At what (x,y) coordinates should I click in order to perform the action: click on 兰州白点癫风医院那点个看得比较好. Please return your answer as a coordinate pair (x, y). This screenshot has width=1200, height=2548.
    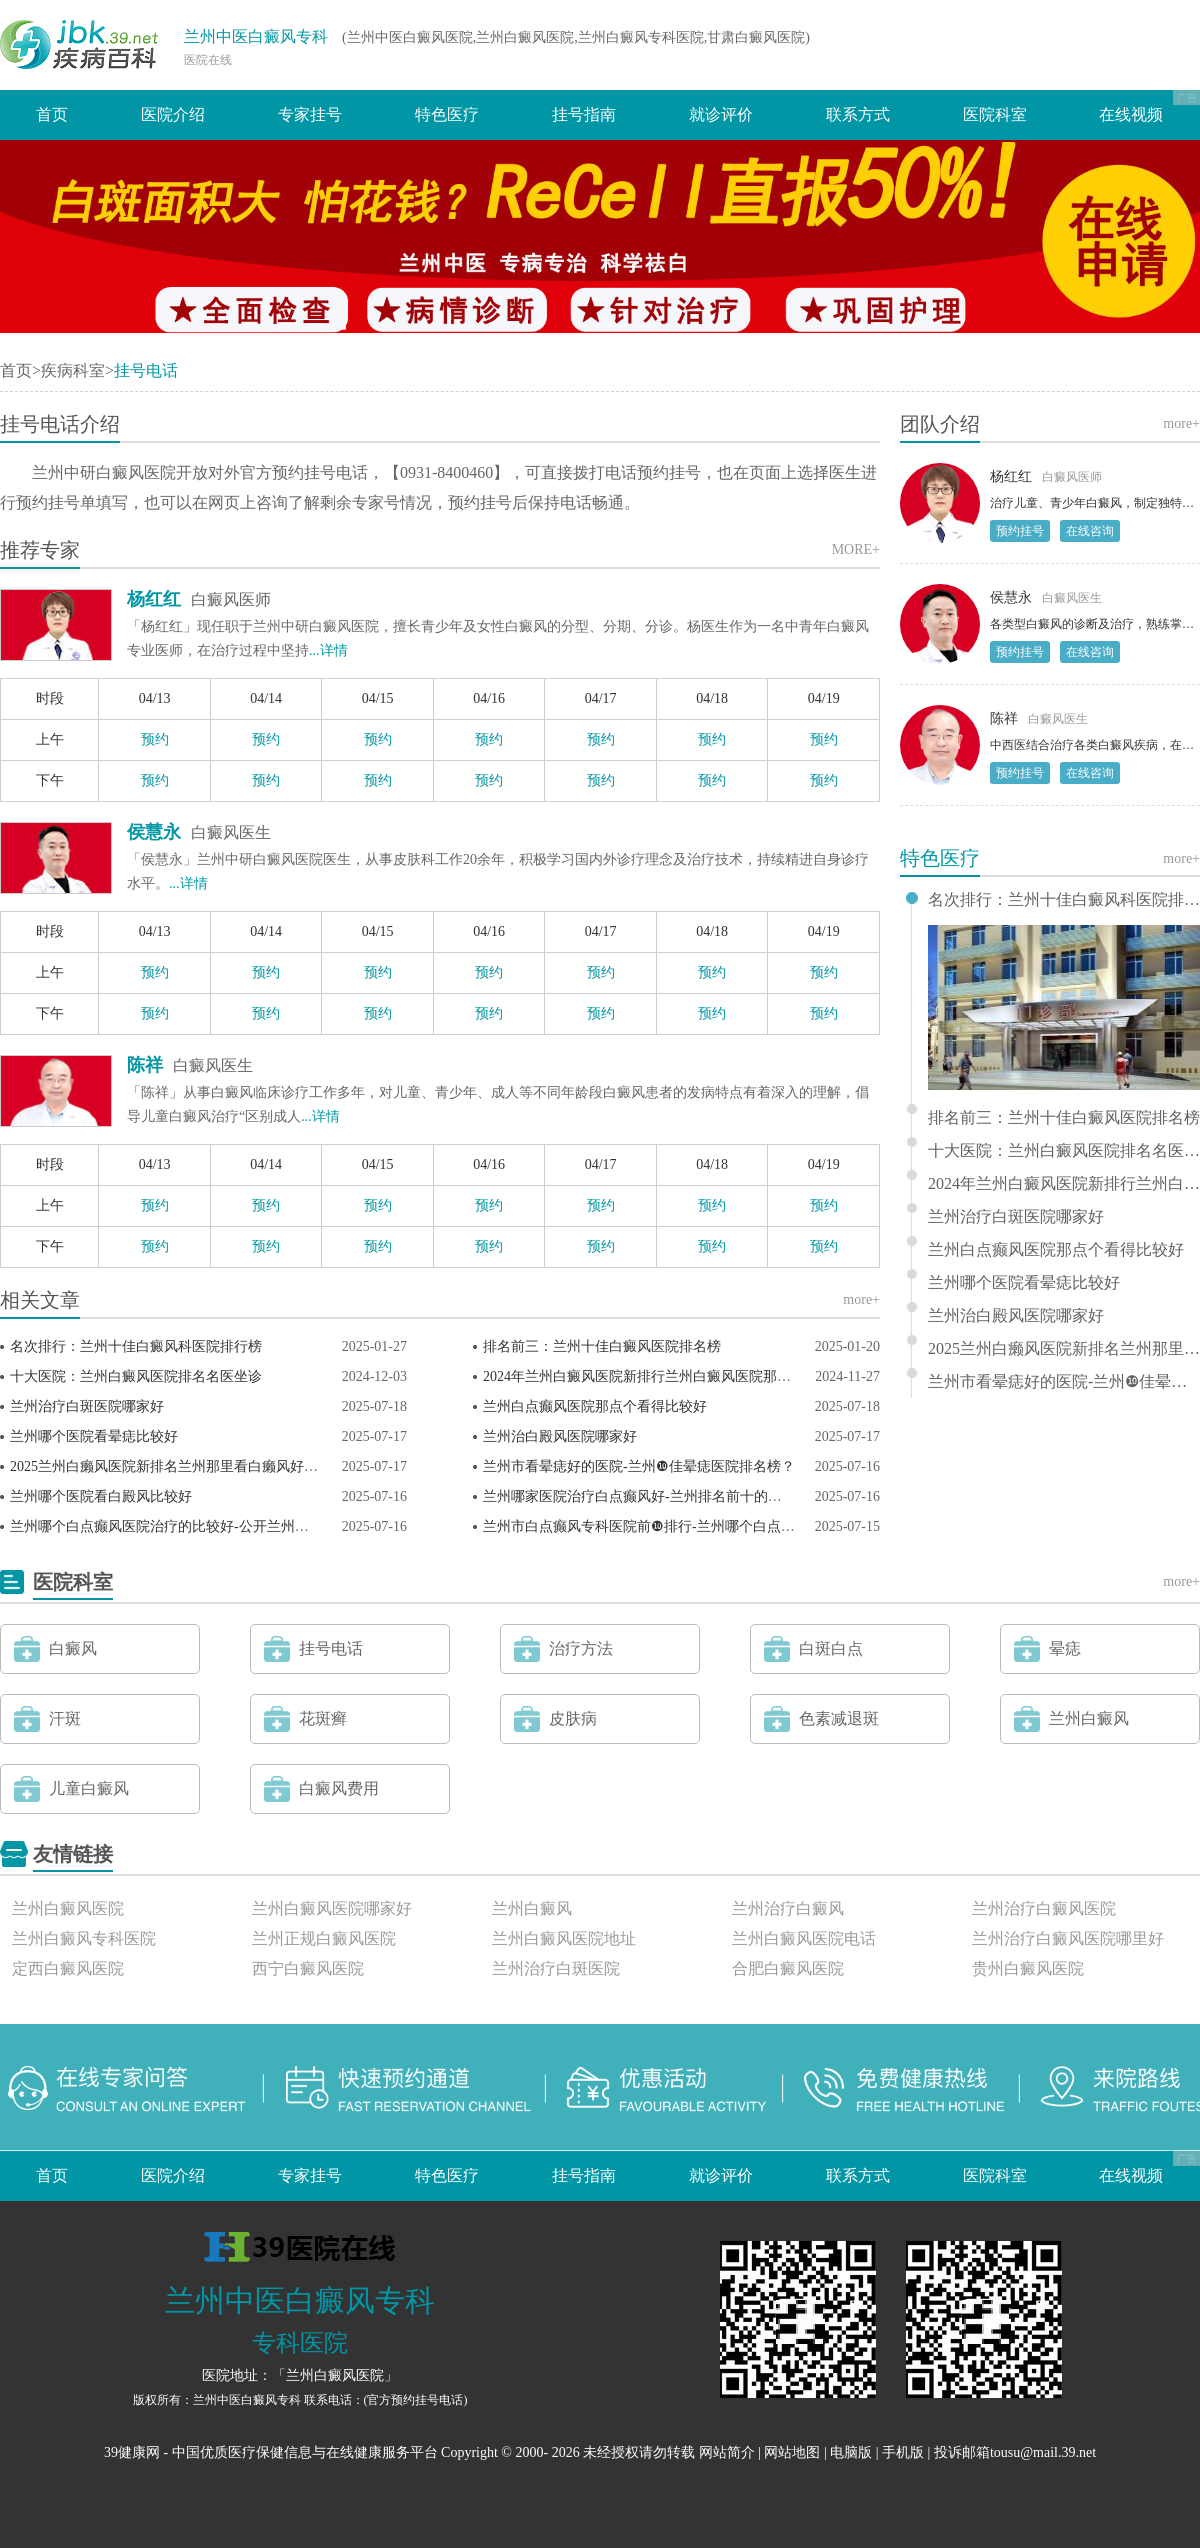
    Looking at the image, I should click on (595, 1406).